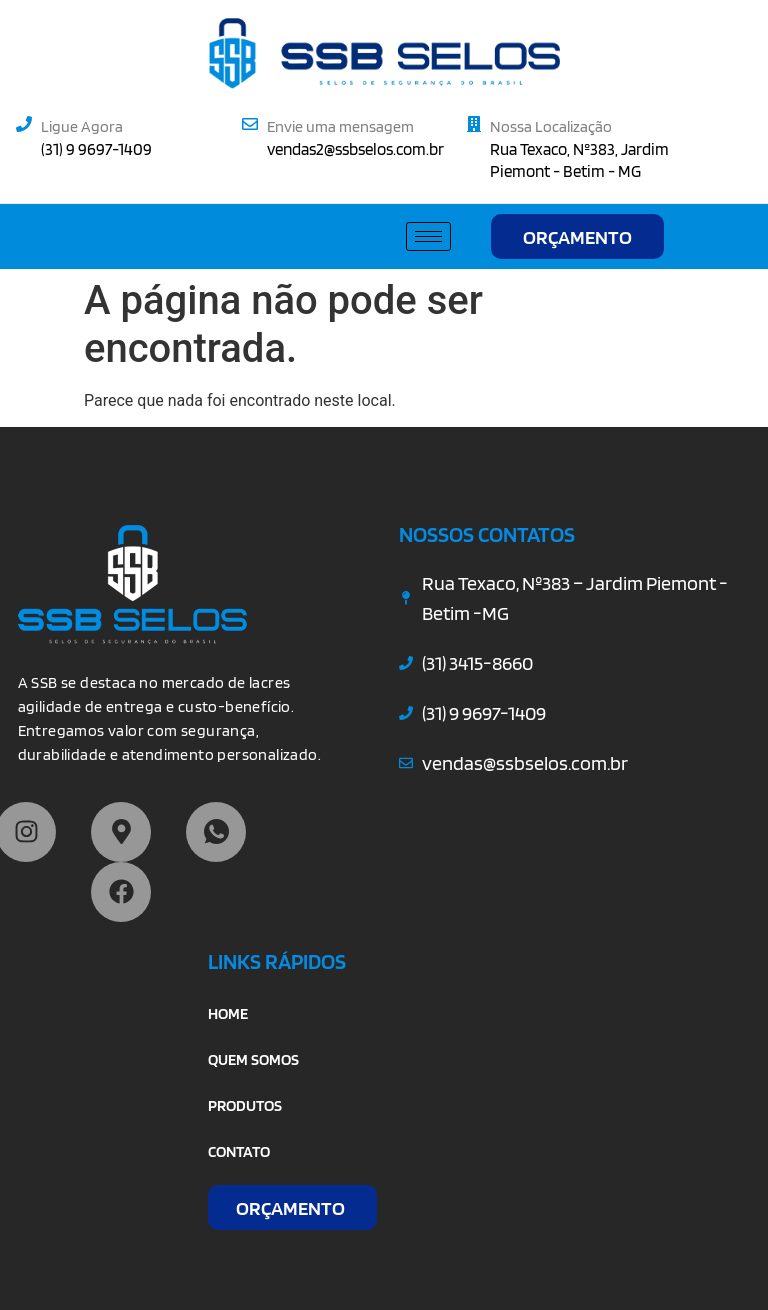 Image resolution: width=768 pixels, height=1310 pixels. Describe the element at coordinates (428, 236) in the screenshot. I see `[hamburger-icon]` at that location.